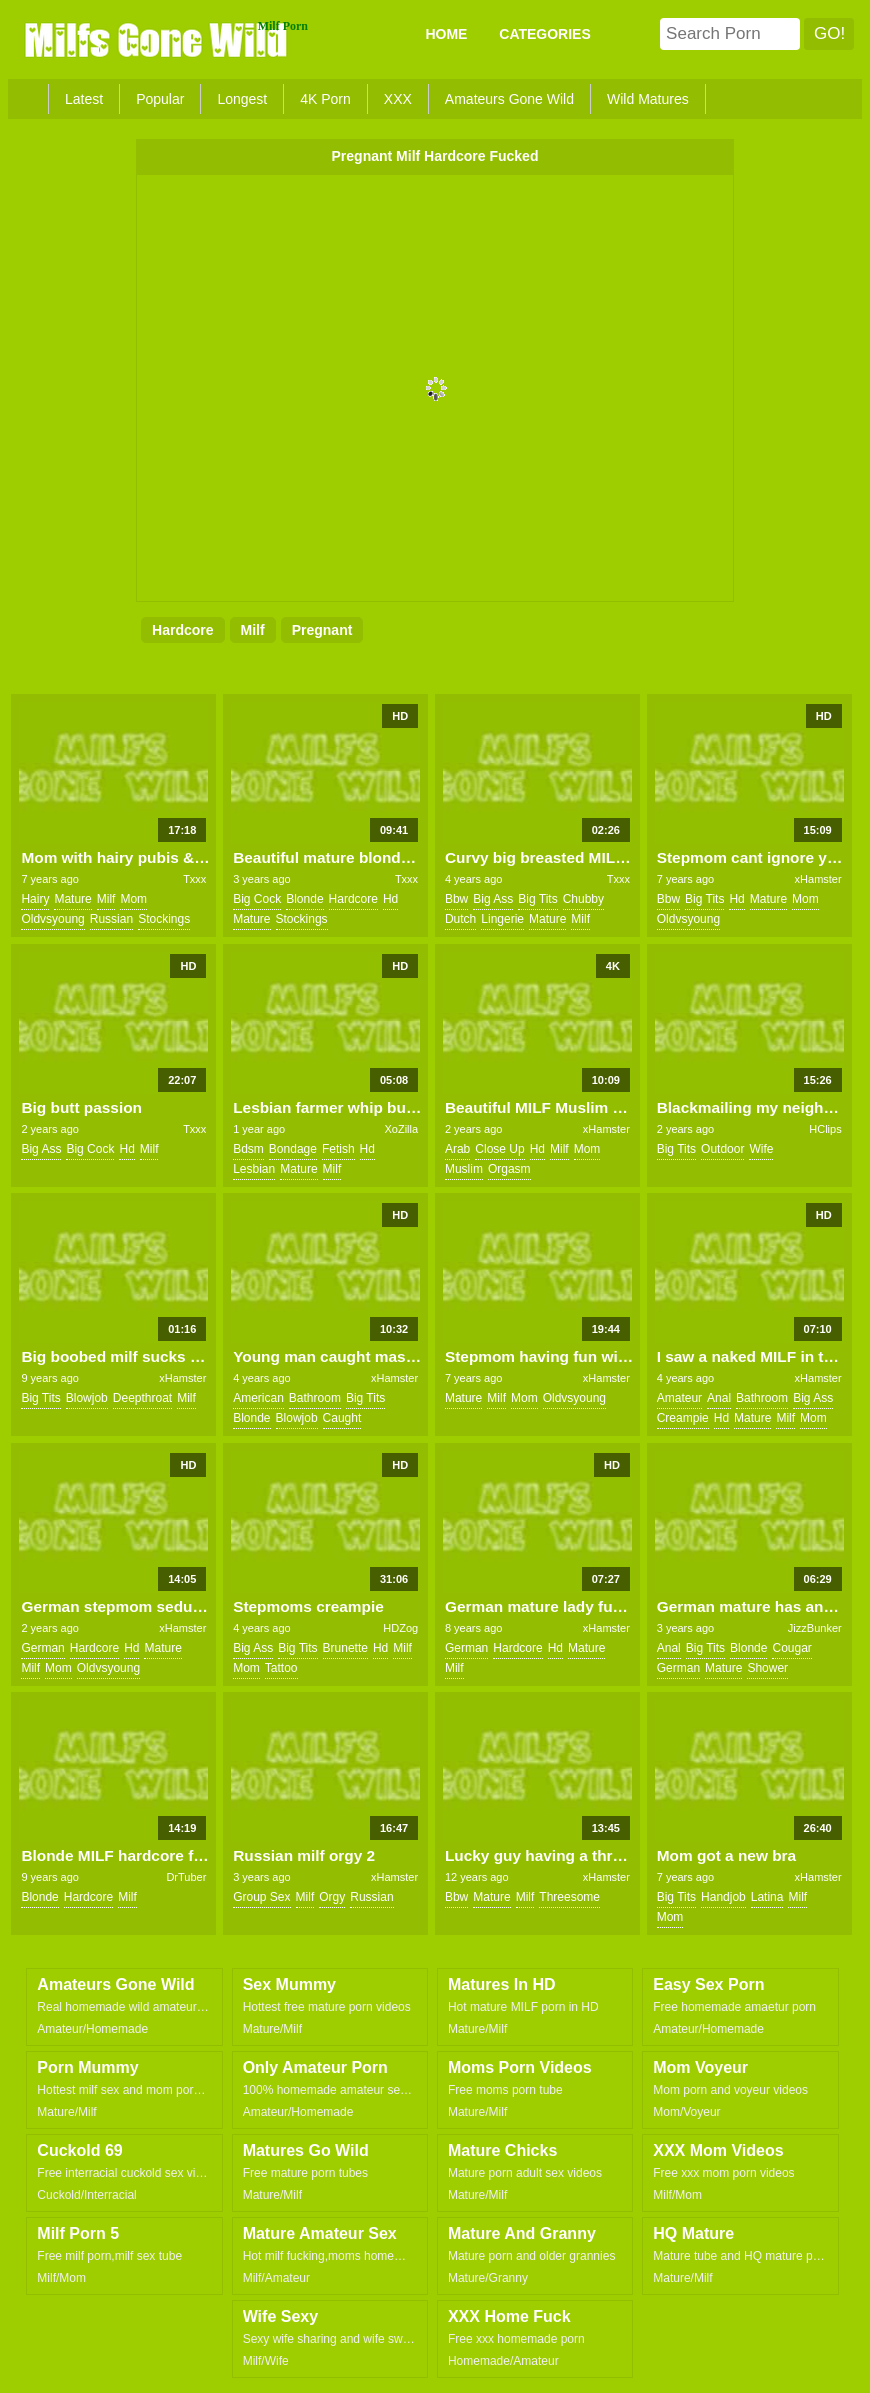 The height and width of the screenshot is (2393, 870). I want to click on HDZog, so click(400, 1628).